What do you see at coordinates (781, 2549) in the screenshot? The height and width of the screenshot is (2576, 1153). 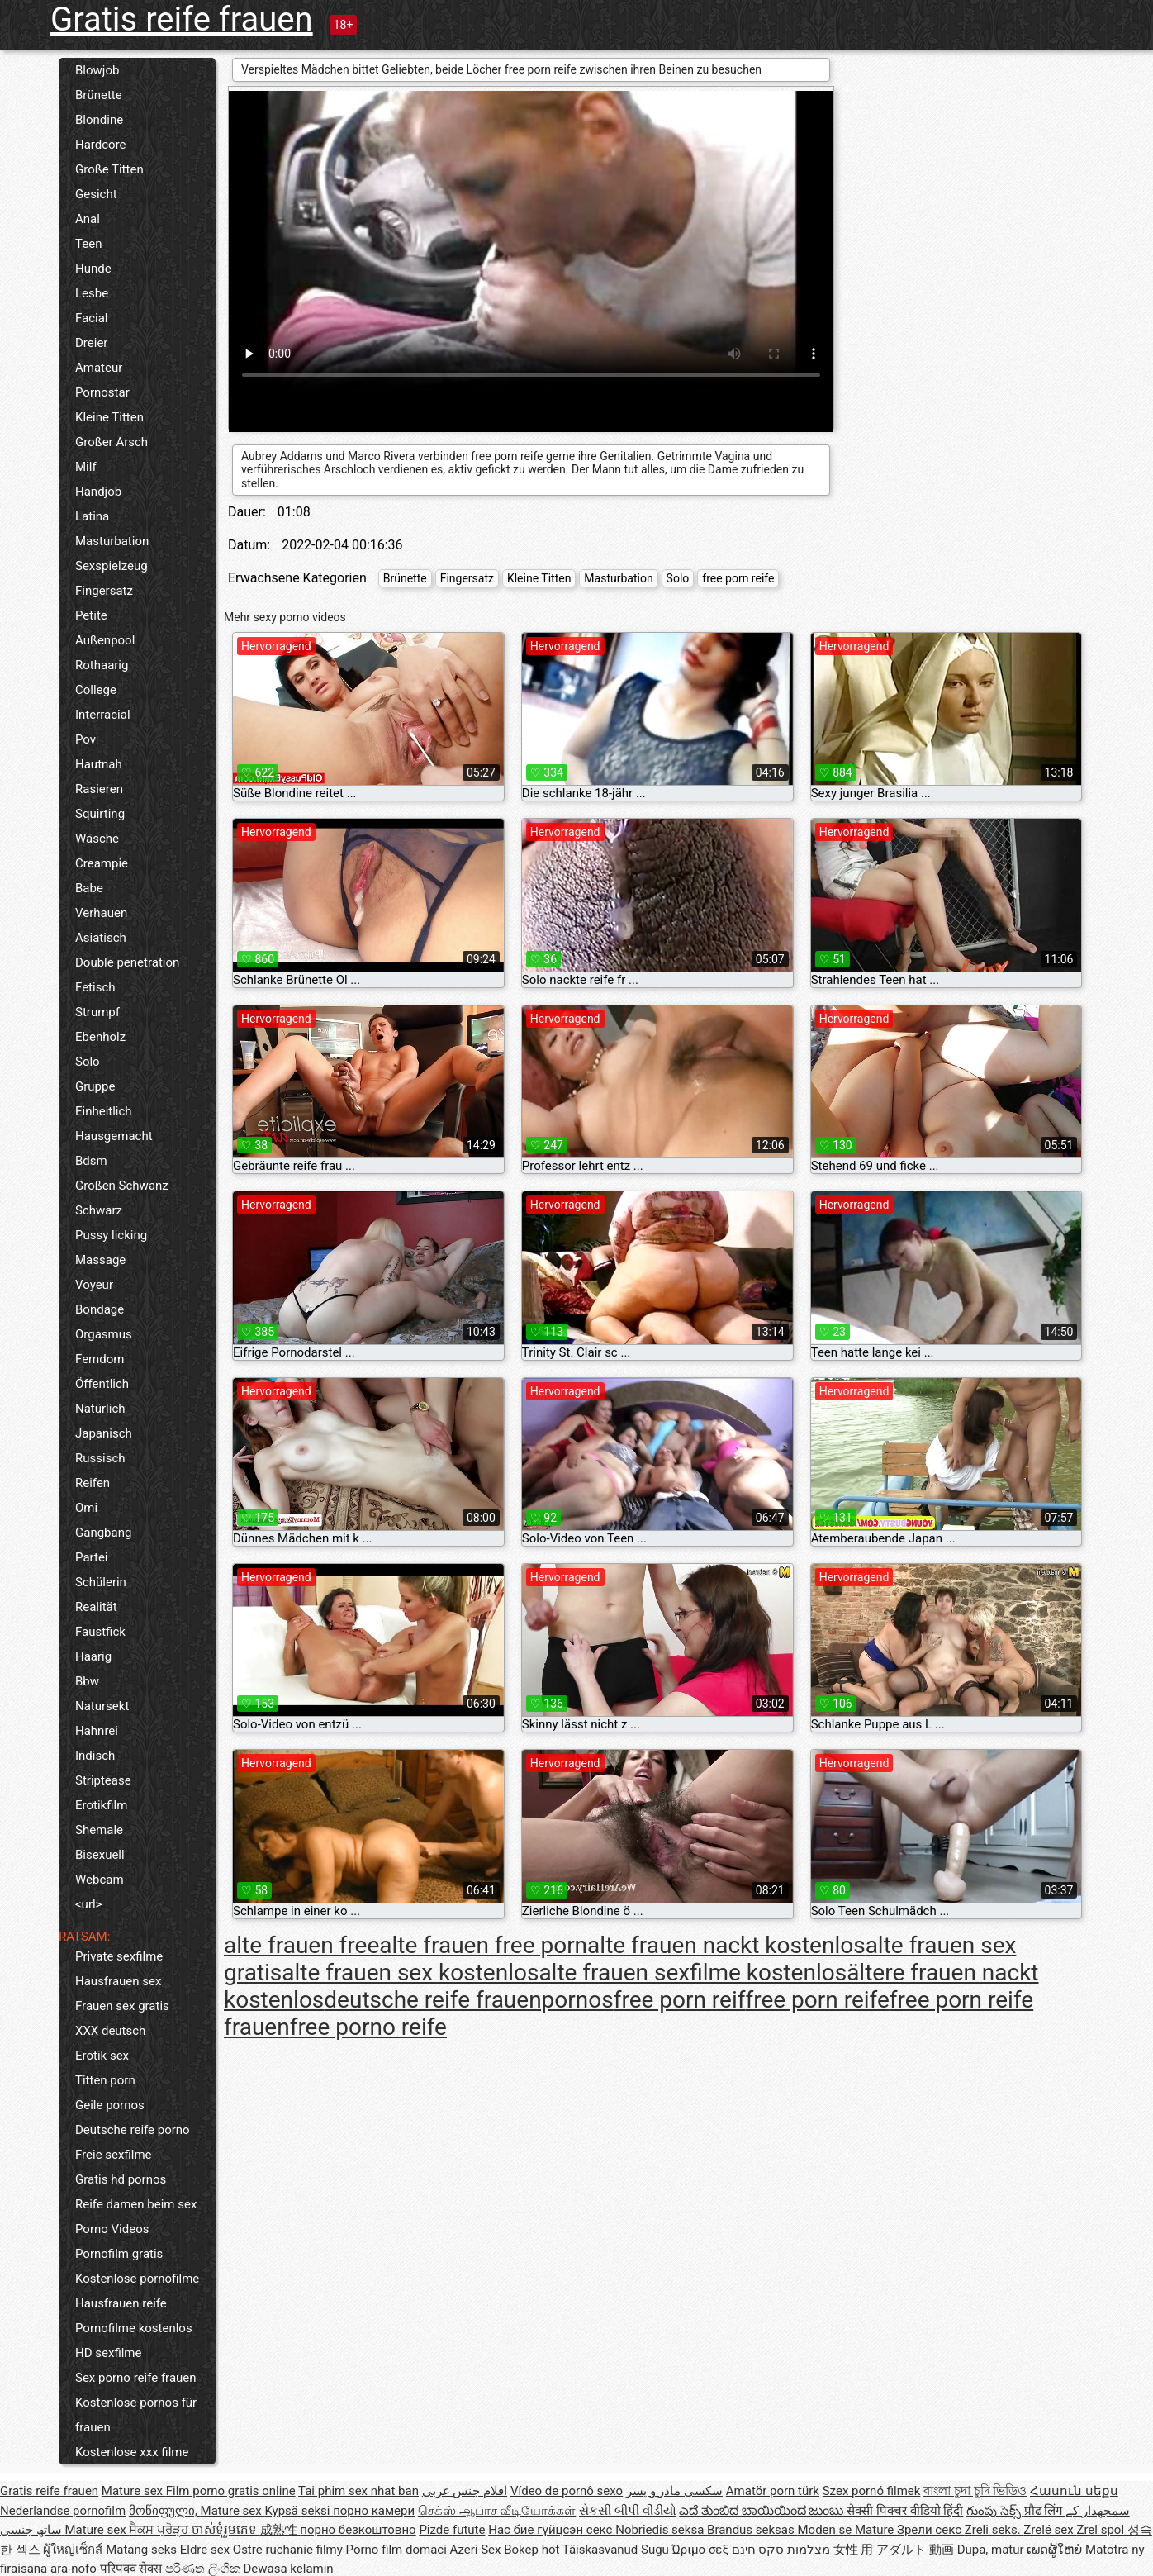 I see `מצלמות סקס חינם` at bounding box center [781, 2549].